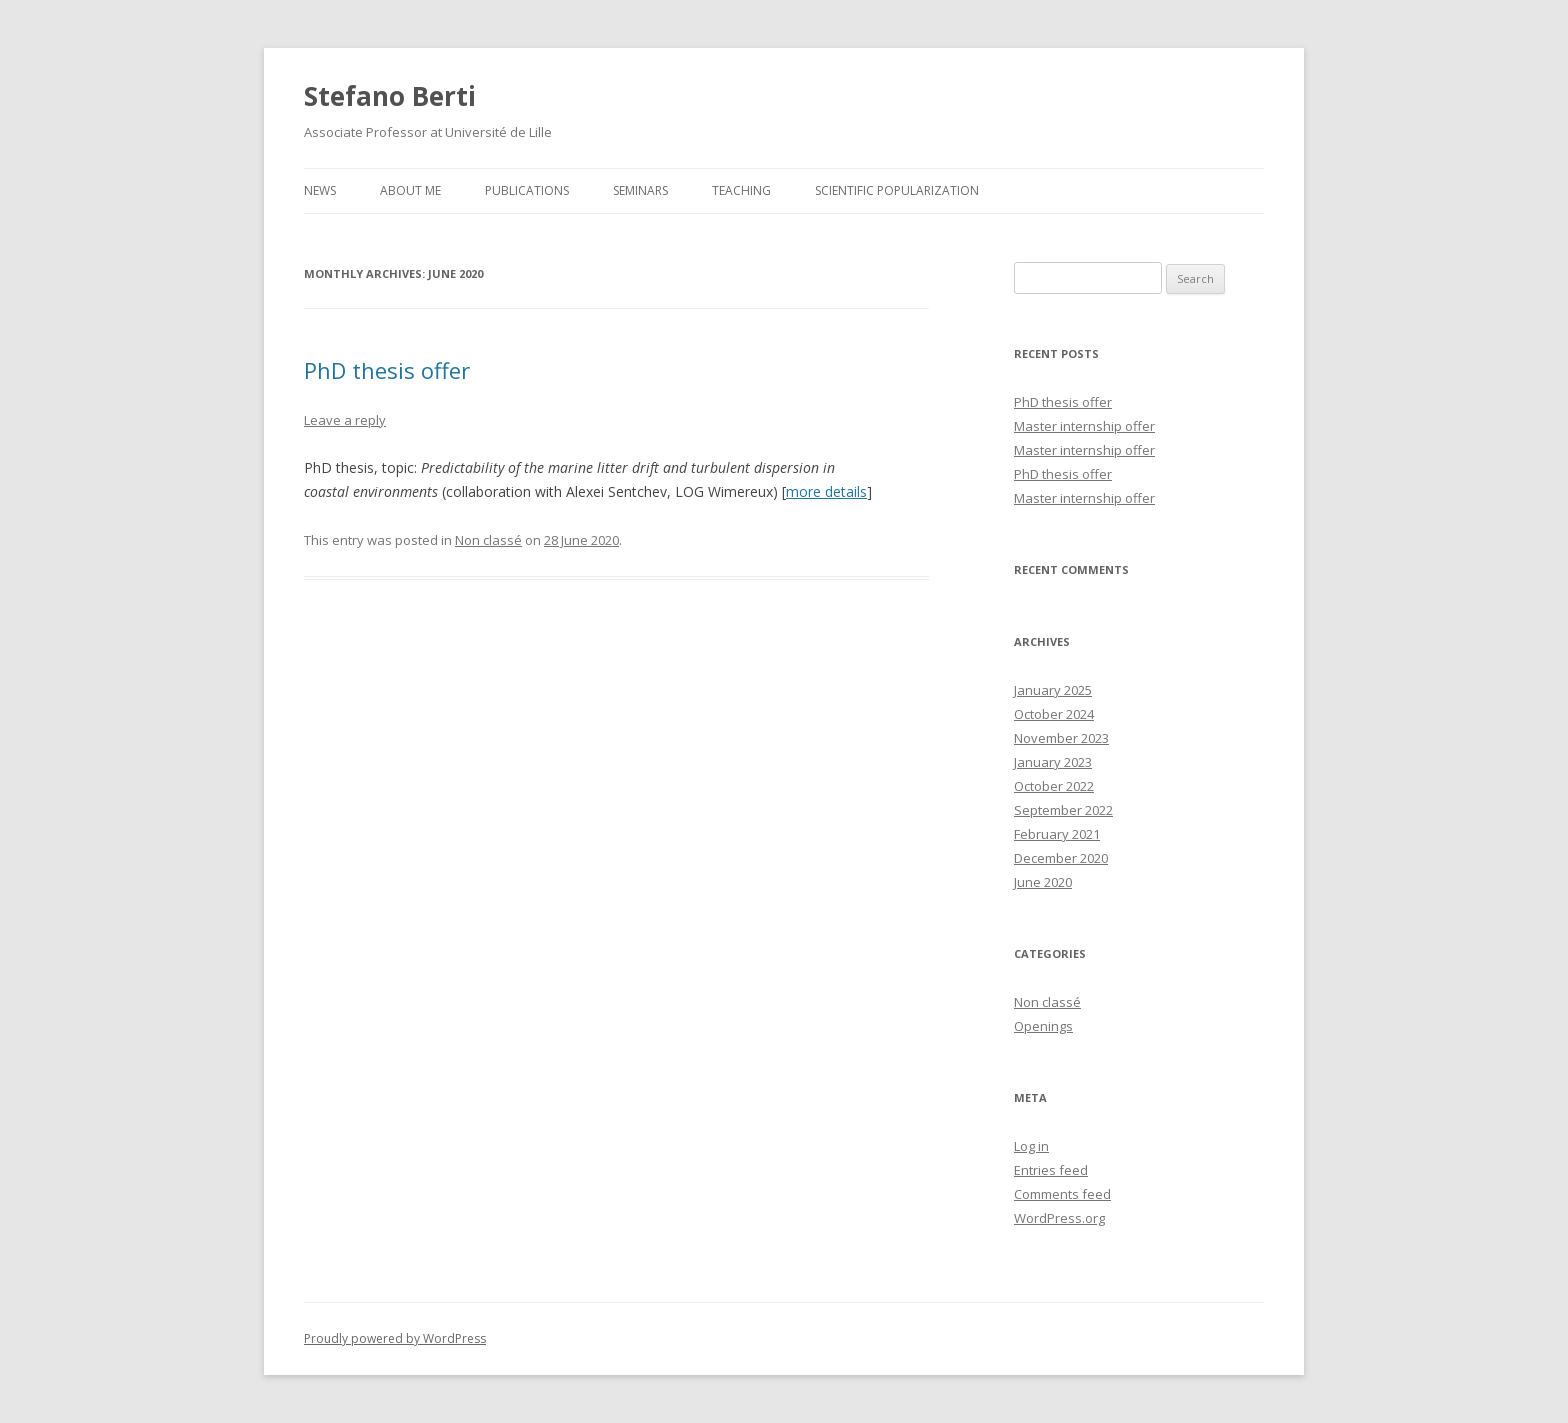 The image size is (1568, 1423). What do you see at coordinates (1043, 1026) in the screenshot?
I see `Openings` at bounding box center [1043, 1026].